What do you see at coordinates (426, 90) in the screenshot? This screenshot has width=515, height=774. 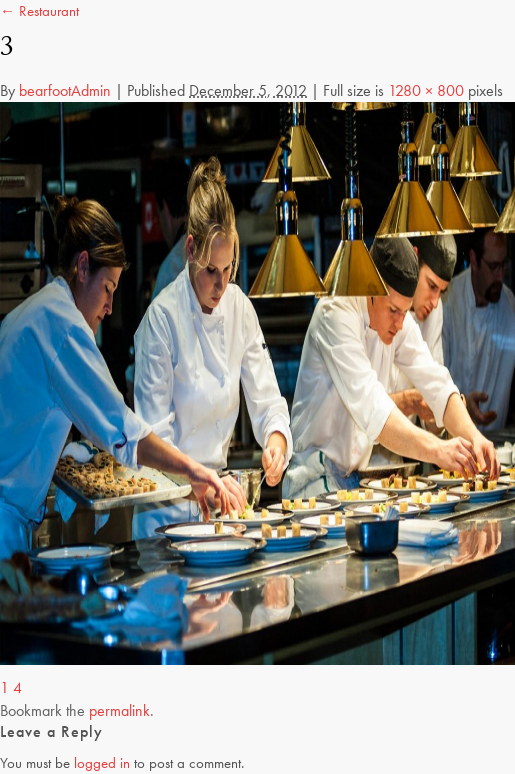 I see `1280 × 800` at bounding box center [426, 90].